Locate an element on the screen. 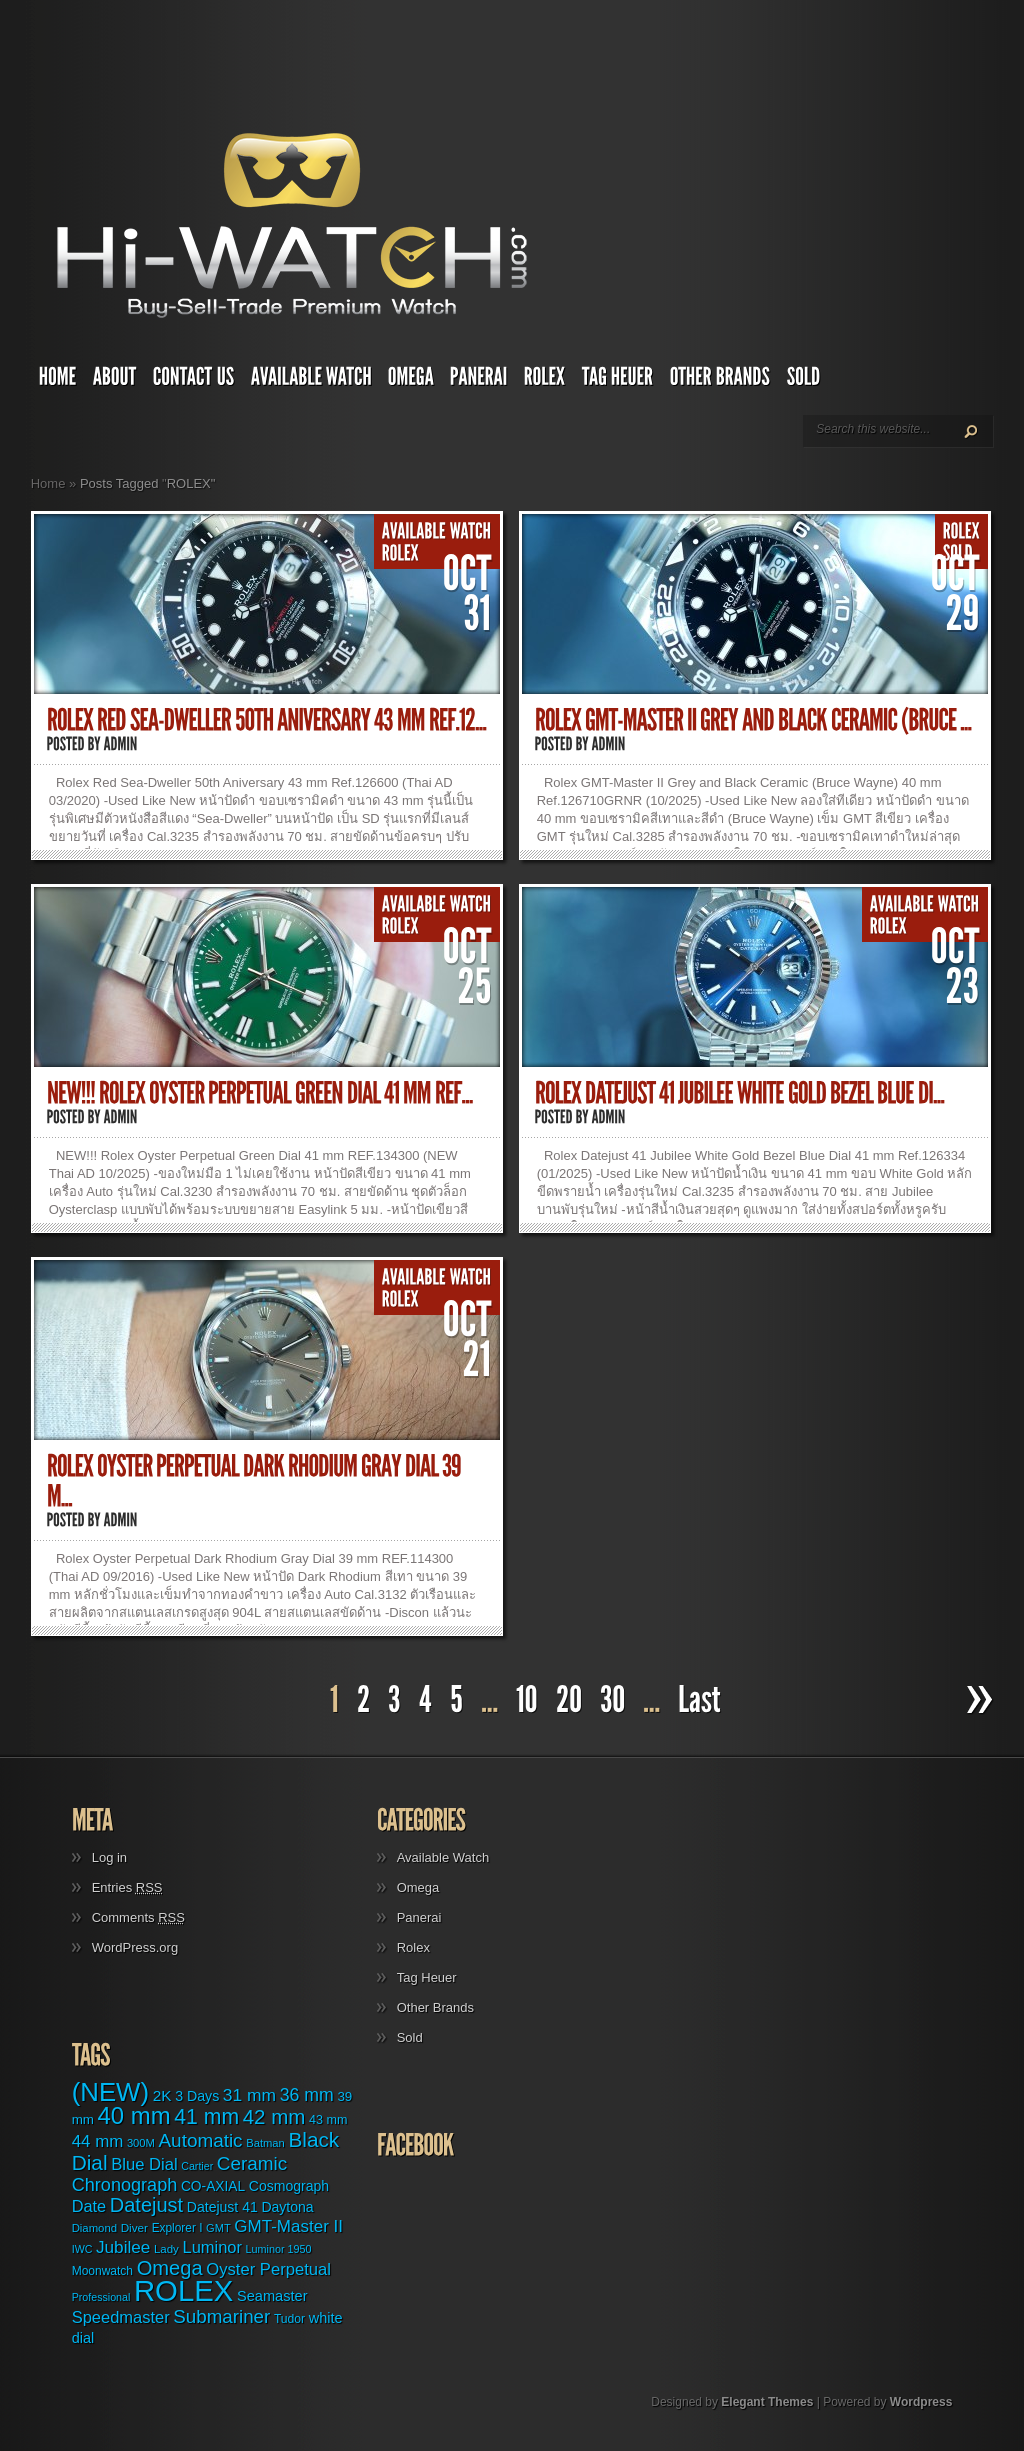  31 mm is located at coordinates (249, 2095).